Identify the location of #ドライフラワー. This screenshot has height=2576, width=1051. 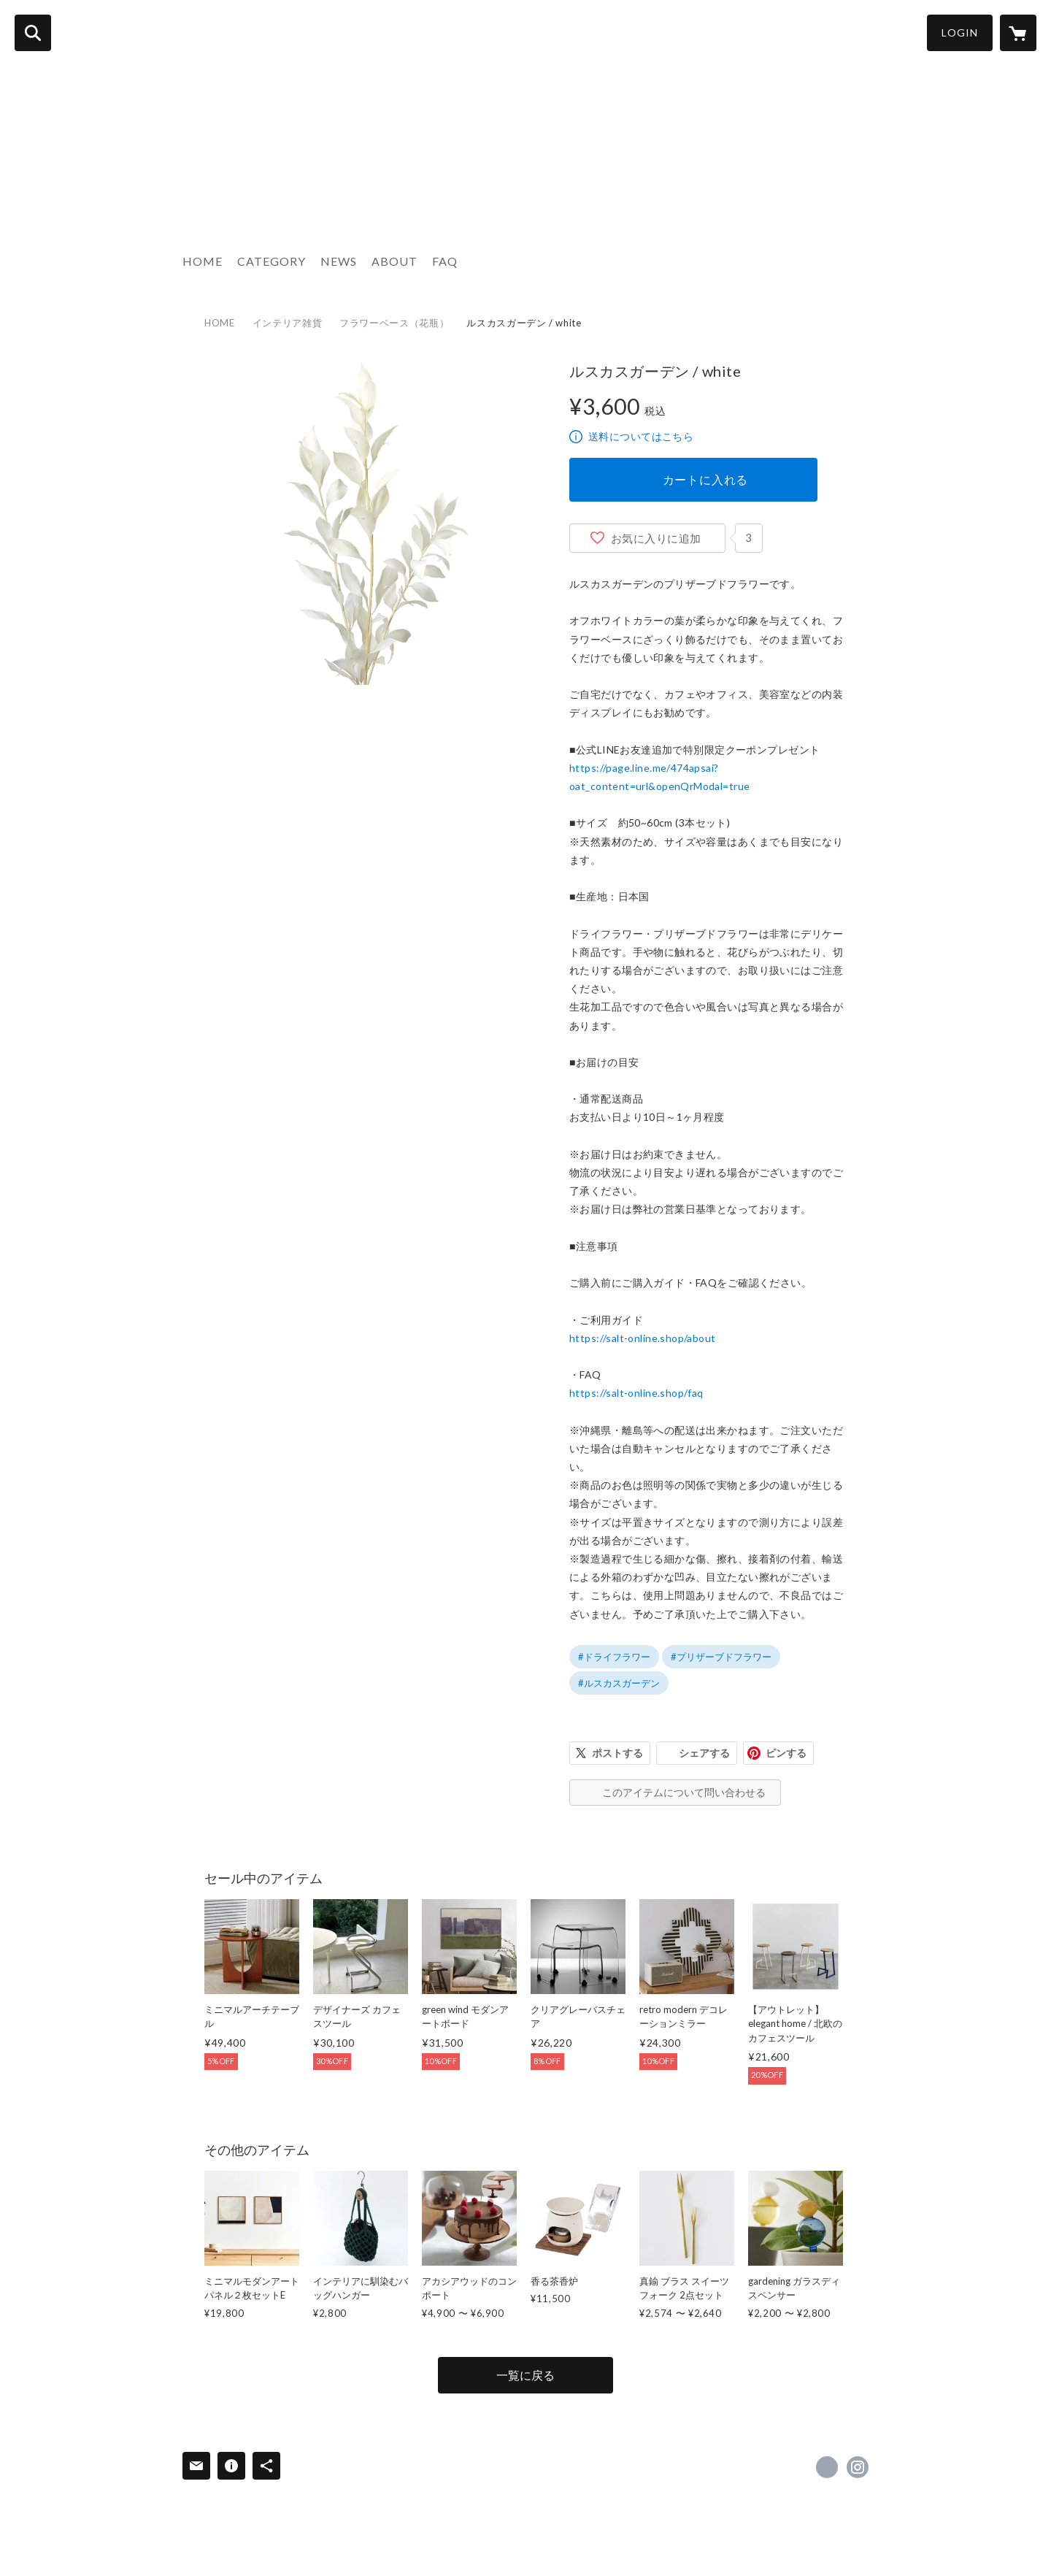
(614, 1657).